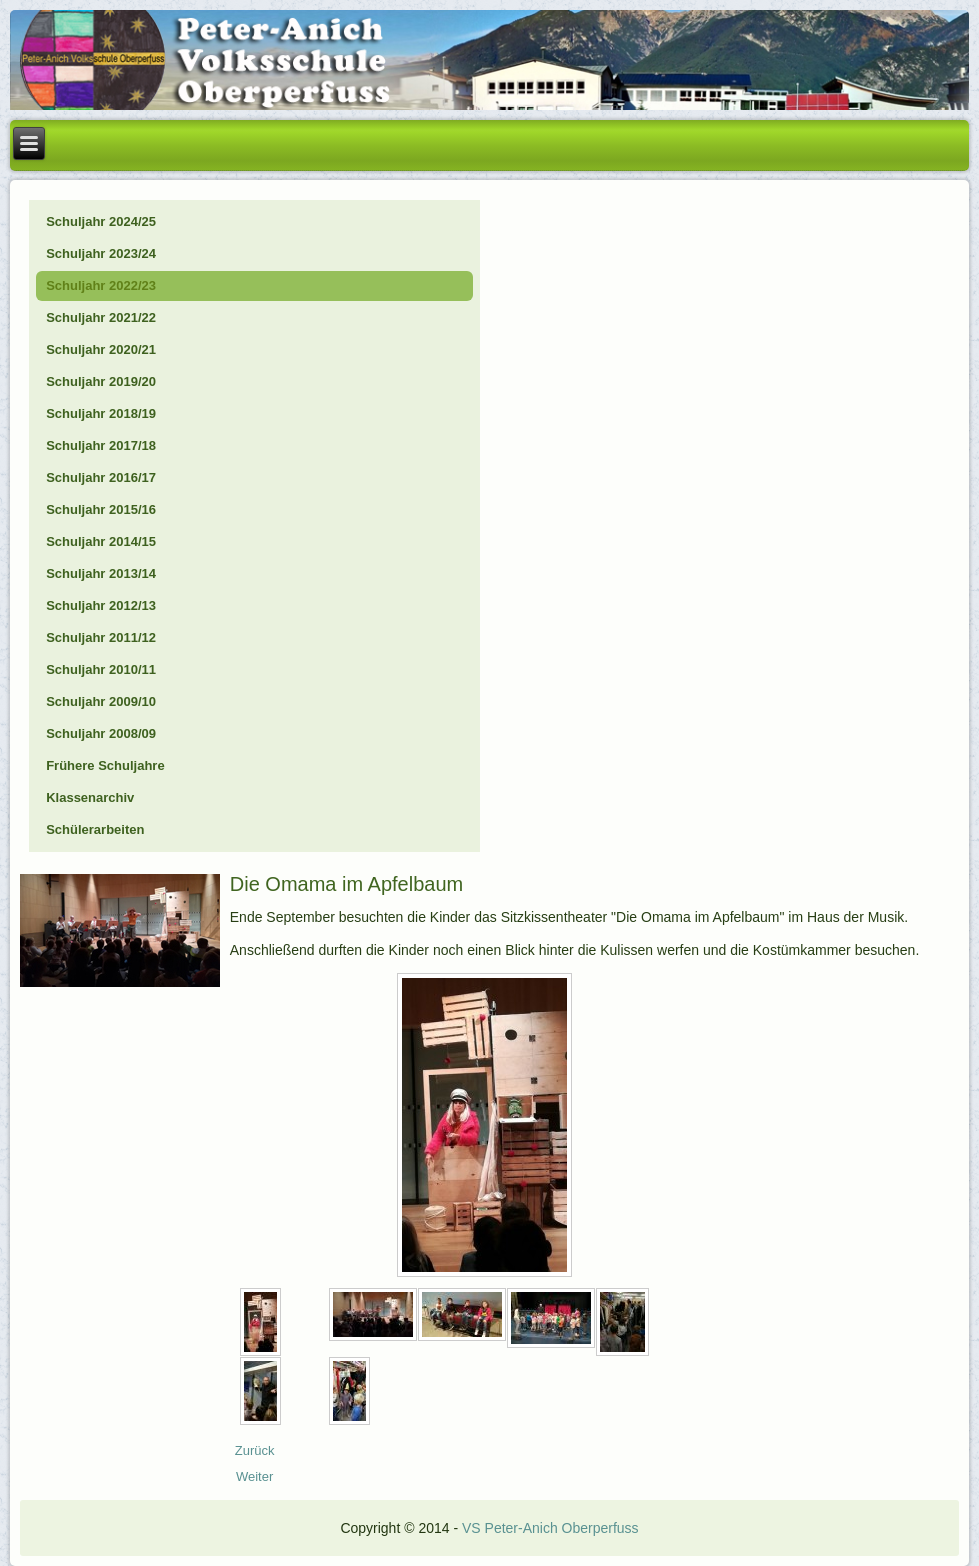  I want to click on Frühere Schuljahre, so click(105, 765).